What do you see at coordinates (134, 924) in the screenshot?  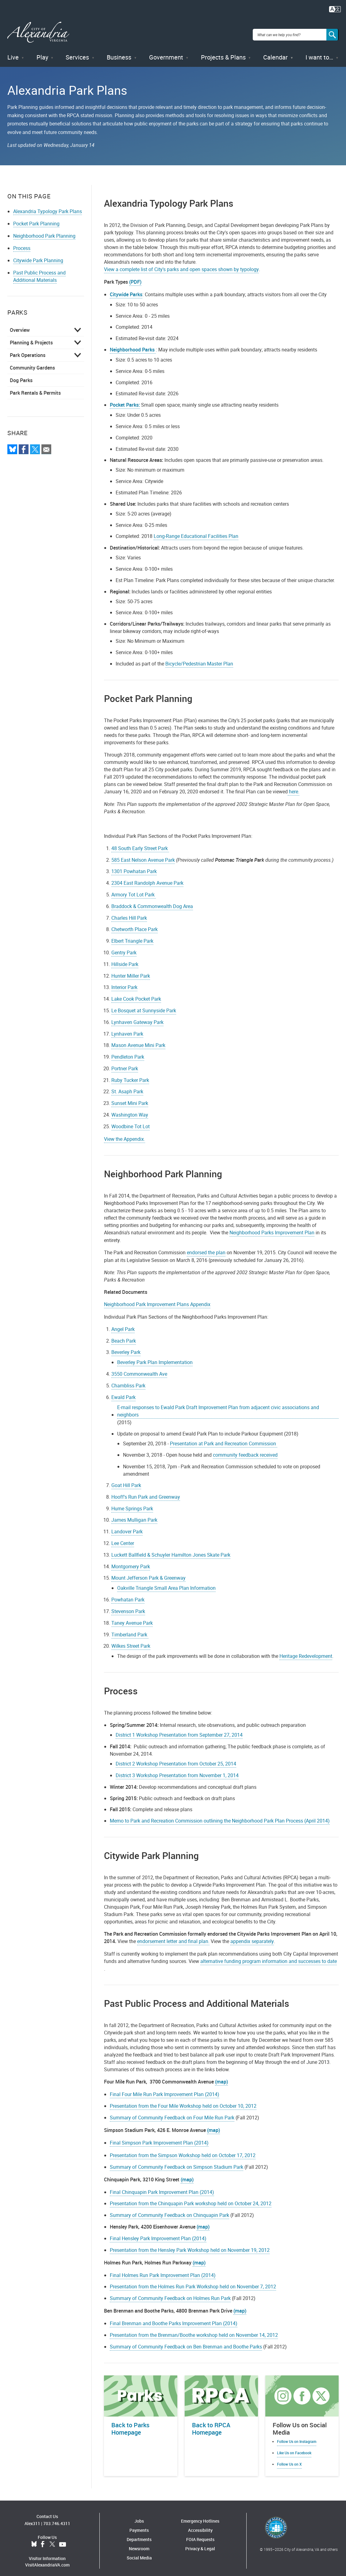 I see `Chetworth Place Park` at bounding box center [134, 924].